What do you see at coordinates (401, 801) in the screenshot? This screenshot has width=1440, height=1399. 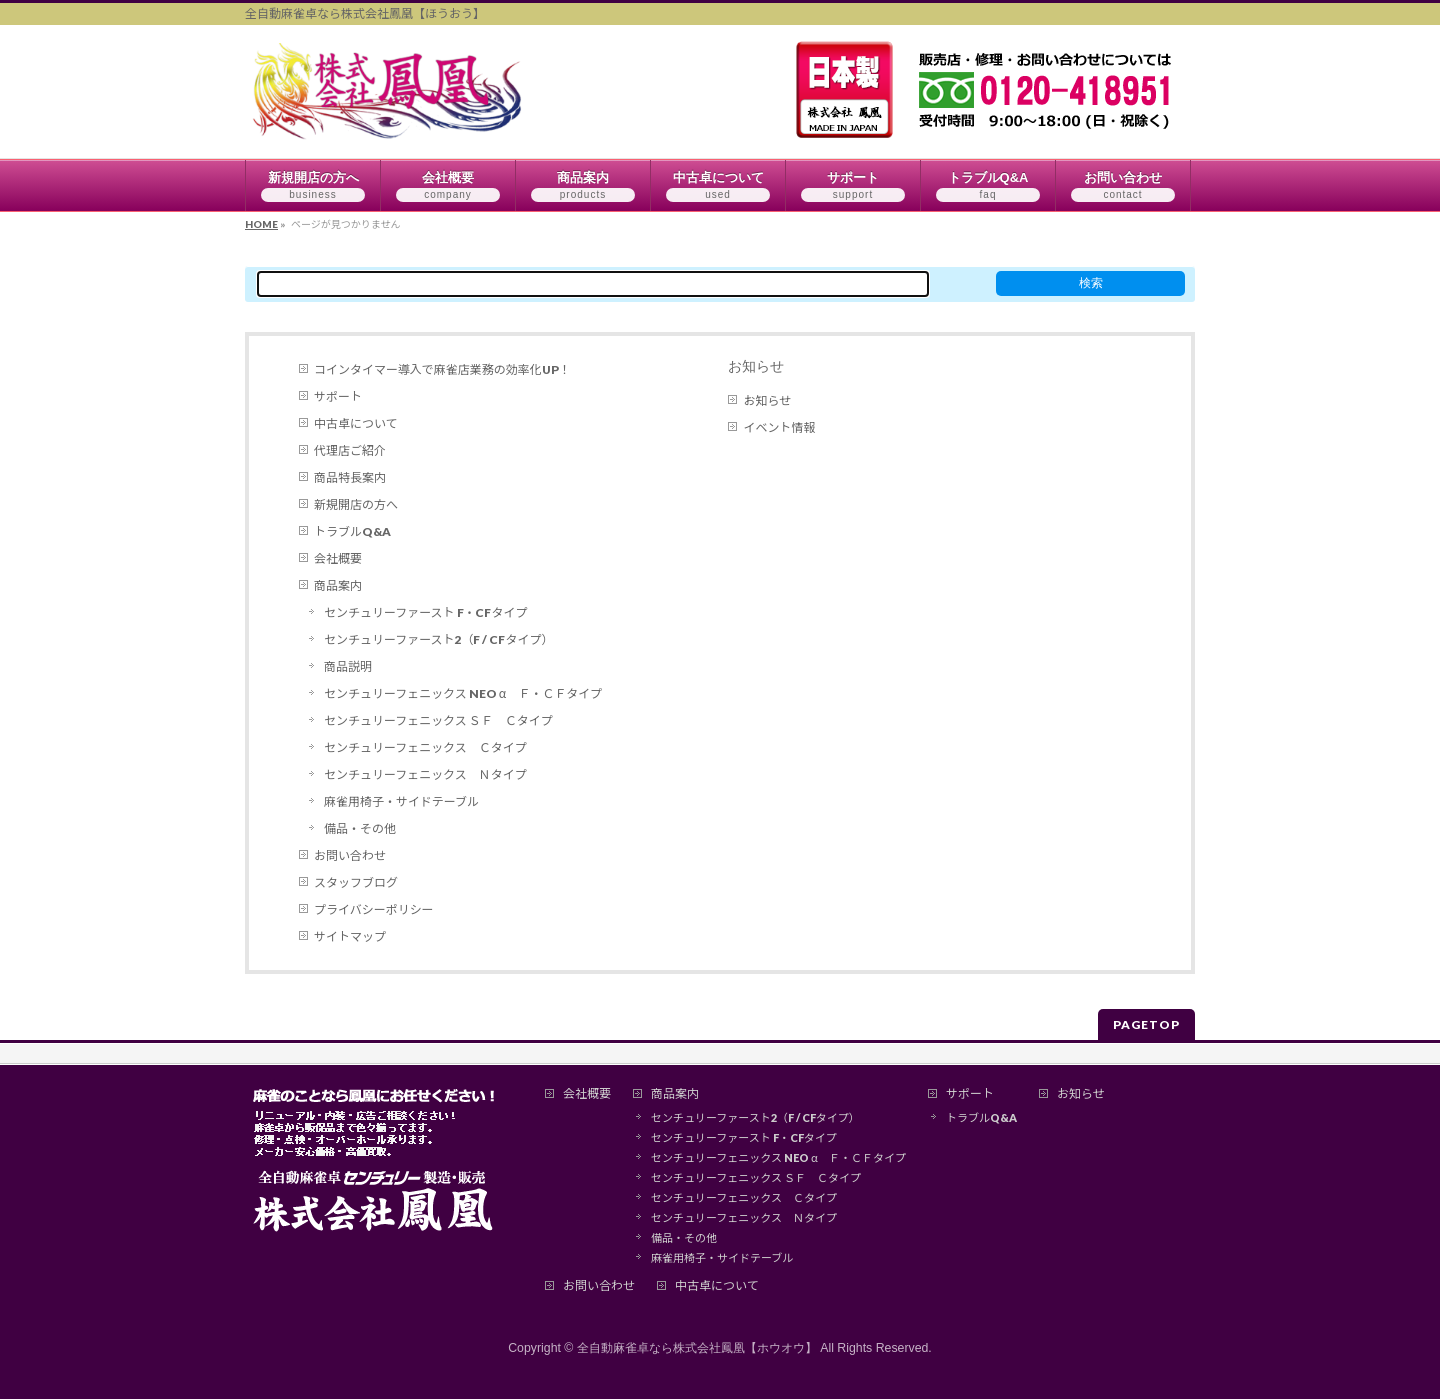 I see `麻雀用椅子・サイドテーブル` at bounding box center [401, 801].